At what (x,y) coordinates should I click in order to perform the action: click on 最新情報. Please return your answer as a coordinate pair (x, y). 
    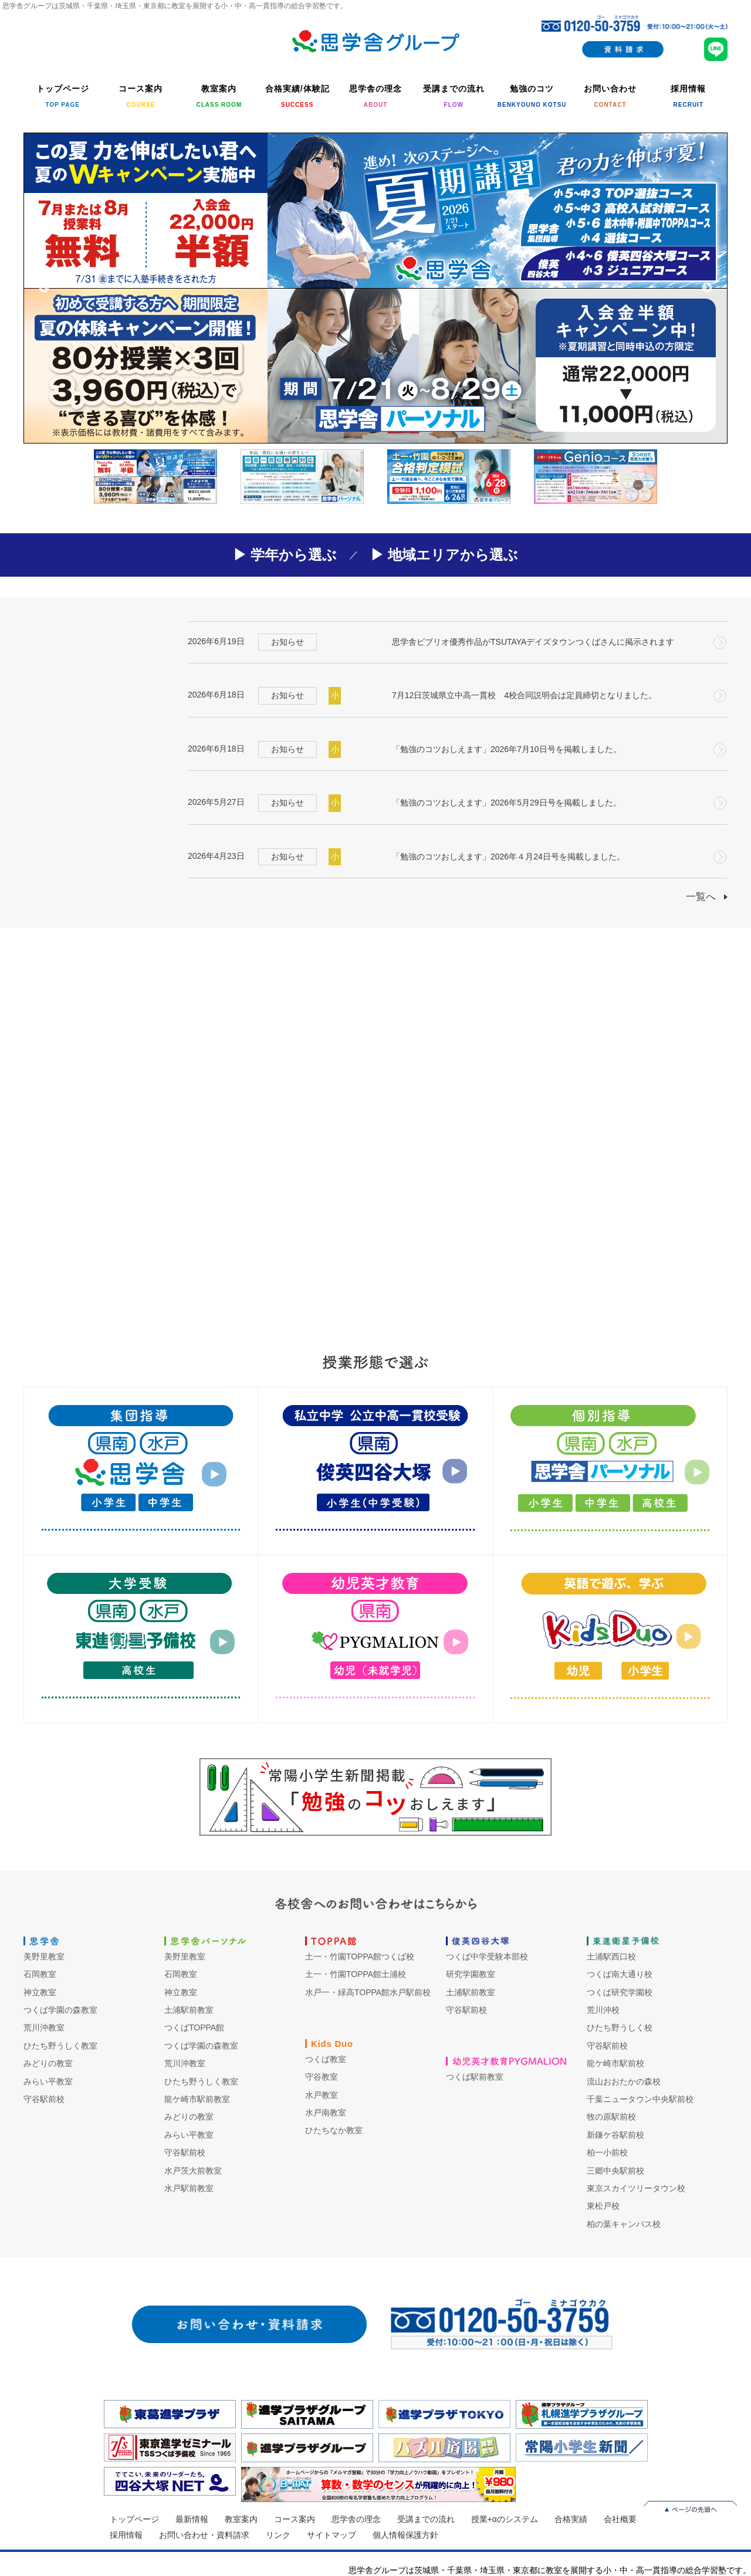
    Looking at the image, I should click on (191, 2519).